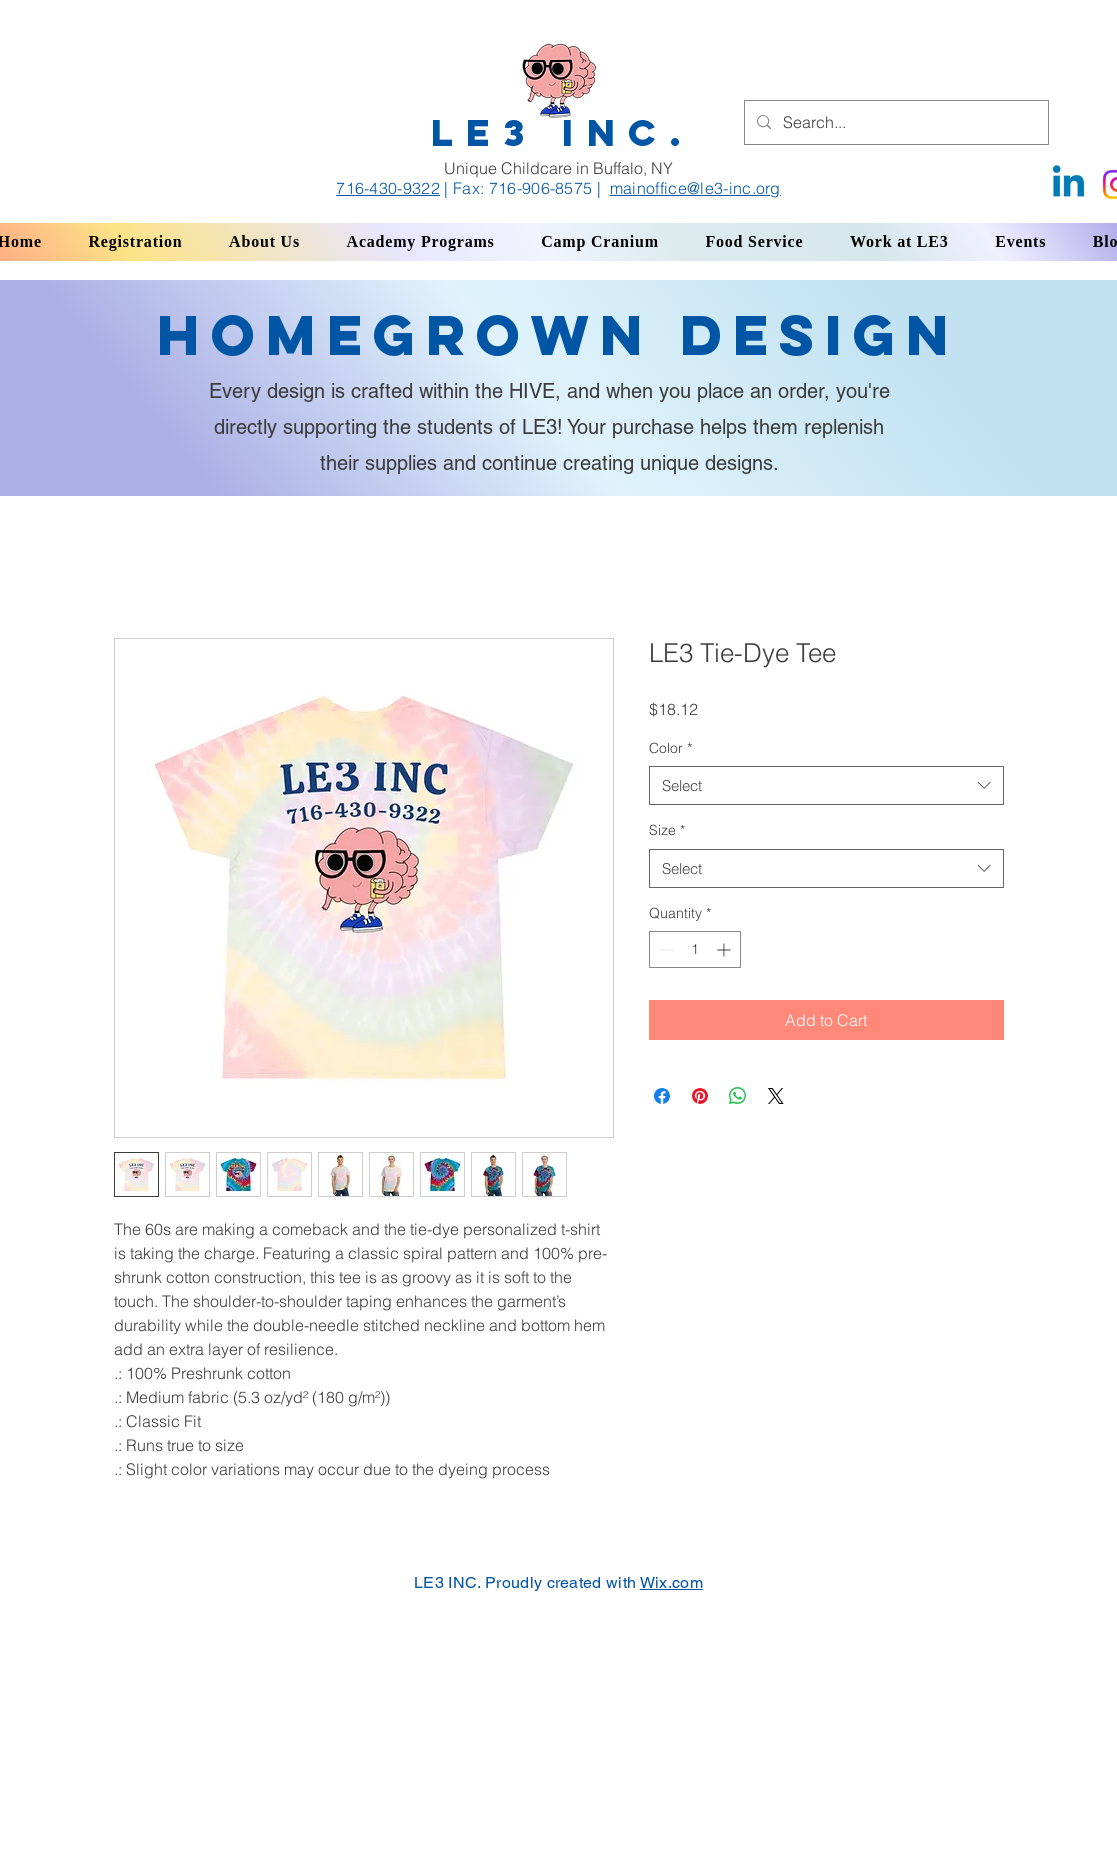 This screenshot has width=1117, height=1876. I want to click on [spinbutton], so click(695, 949).